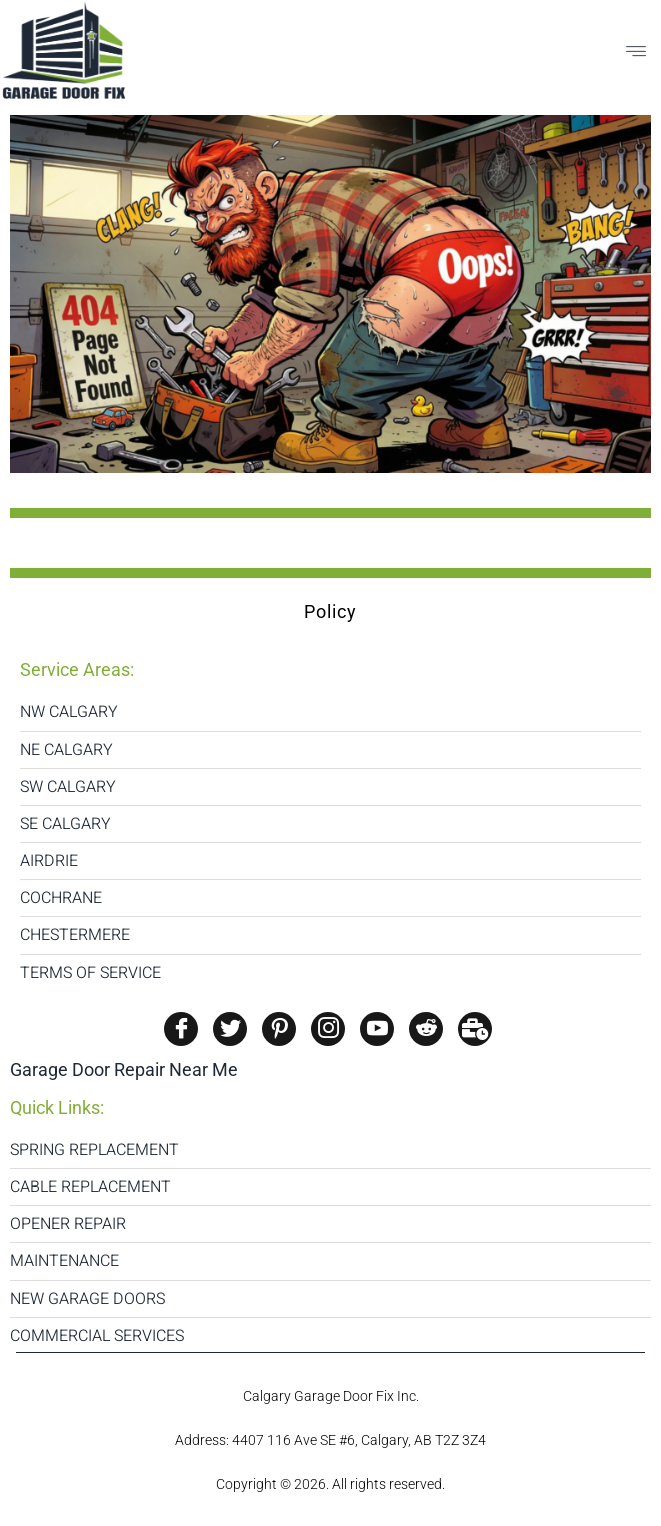 Image resolution: width=661 pixels, height=1526 pixels. Describe the element at coordinates (328, 1029) in the screenshot. I see `[Instagram]` at that location.